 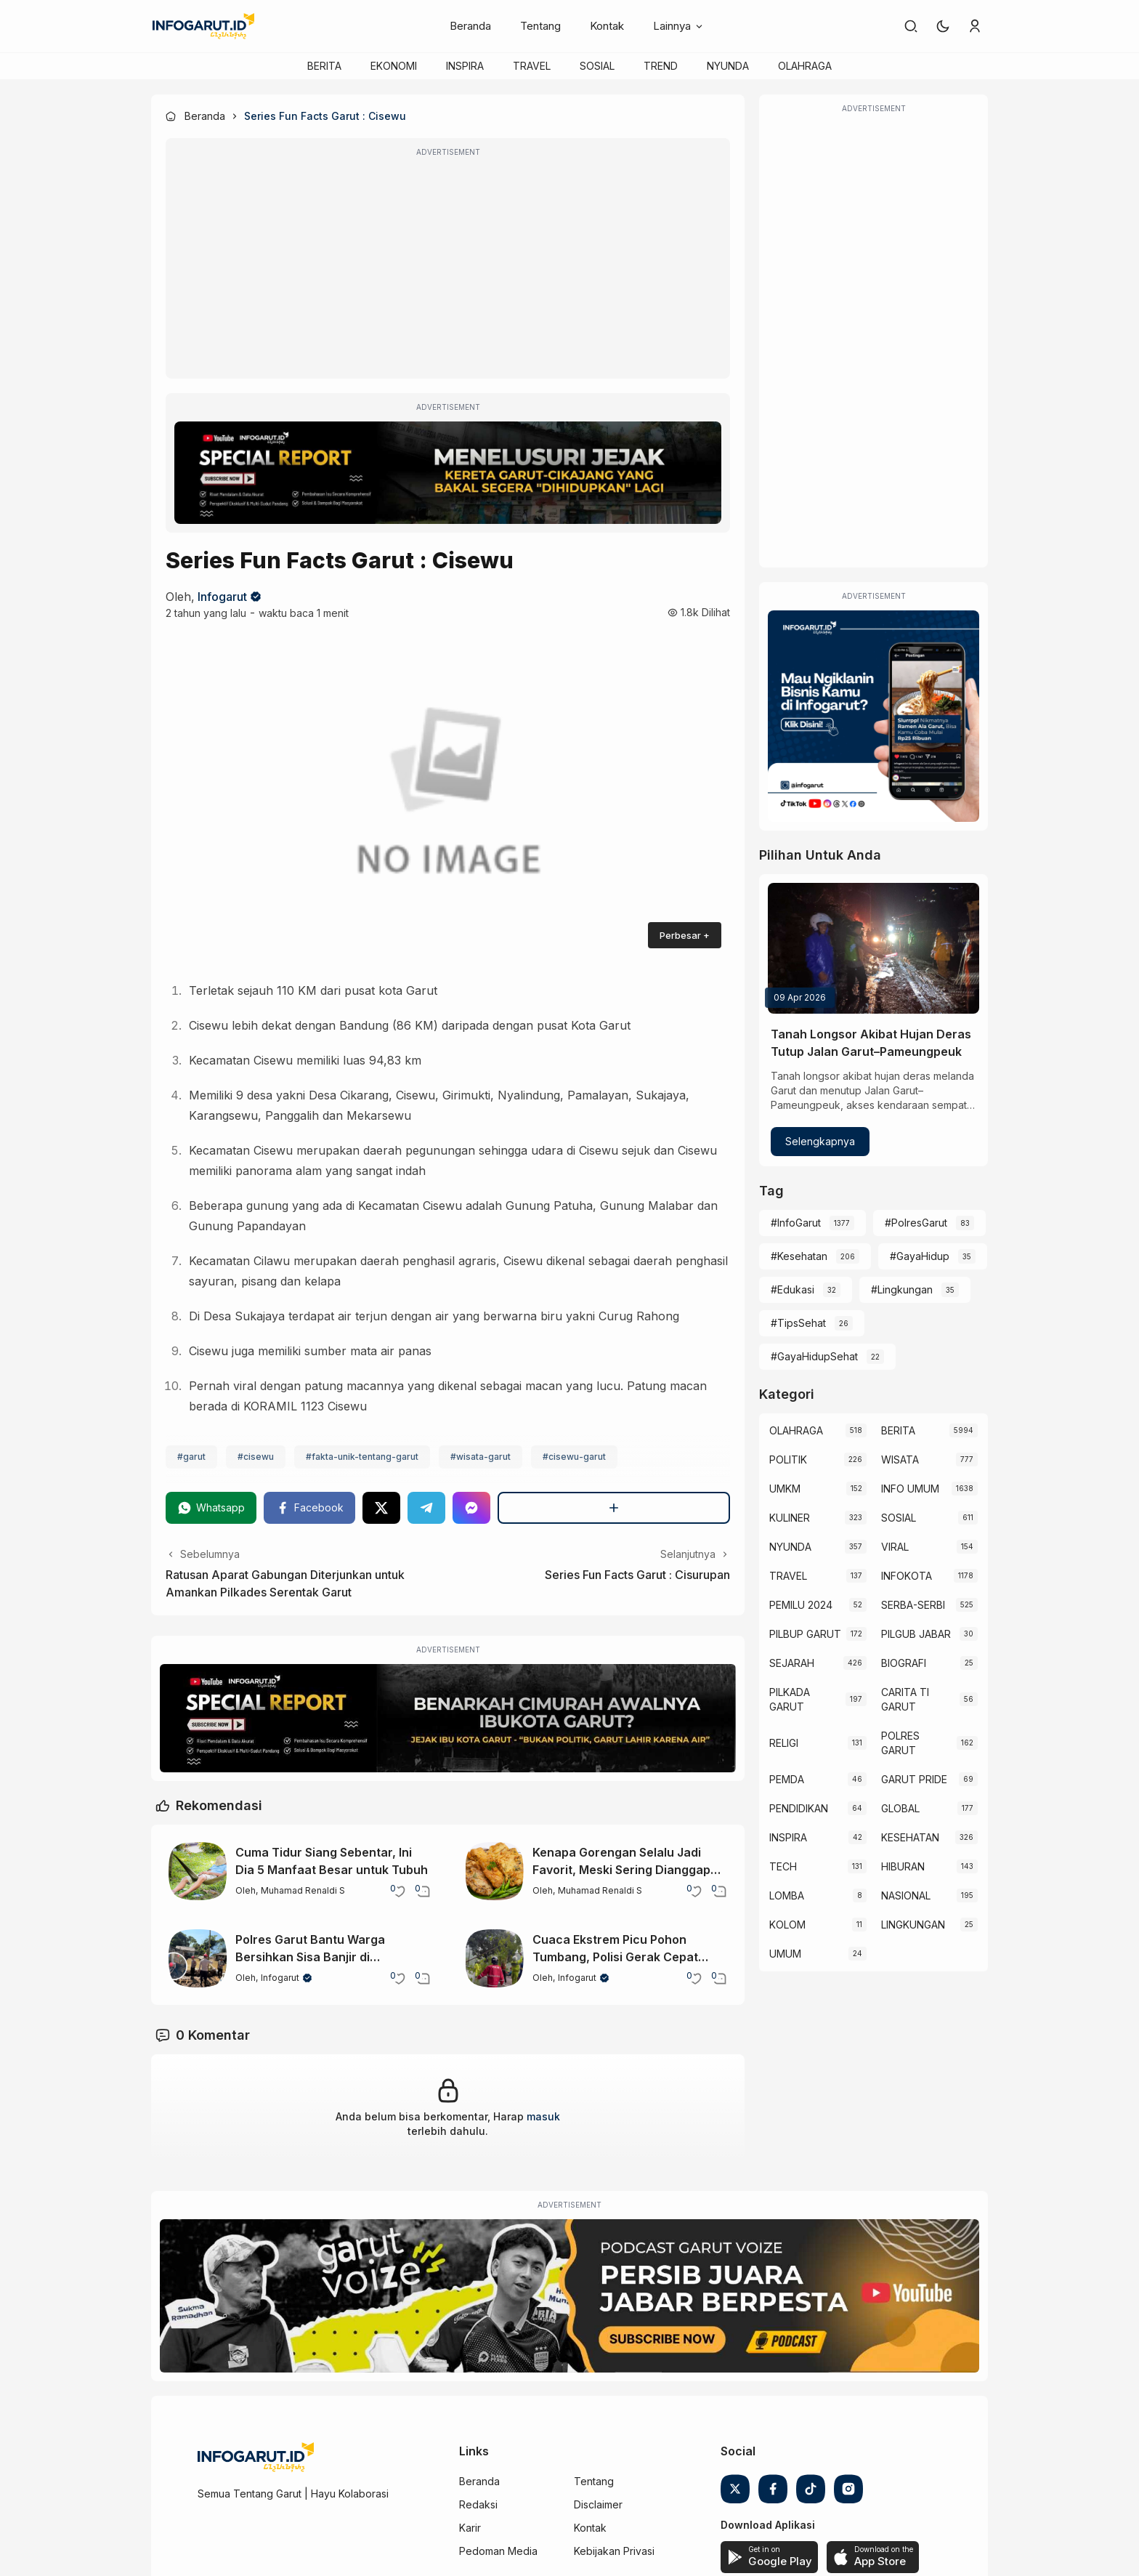 What do you see at coordinates (914, 1779) in the screenshot?
I see `GARUT PRIDE` at bounding box center [914, 1779].